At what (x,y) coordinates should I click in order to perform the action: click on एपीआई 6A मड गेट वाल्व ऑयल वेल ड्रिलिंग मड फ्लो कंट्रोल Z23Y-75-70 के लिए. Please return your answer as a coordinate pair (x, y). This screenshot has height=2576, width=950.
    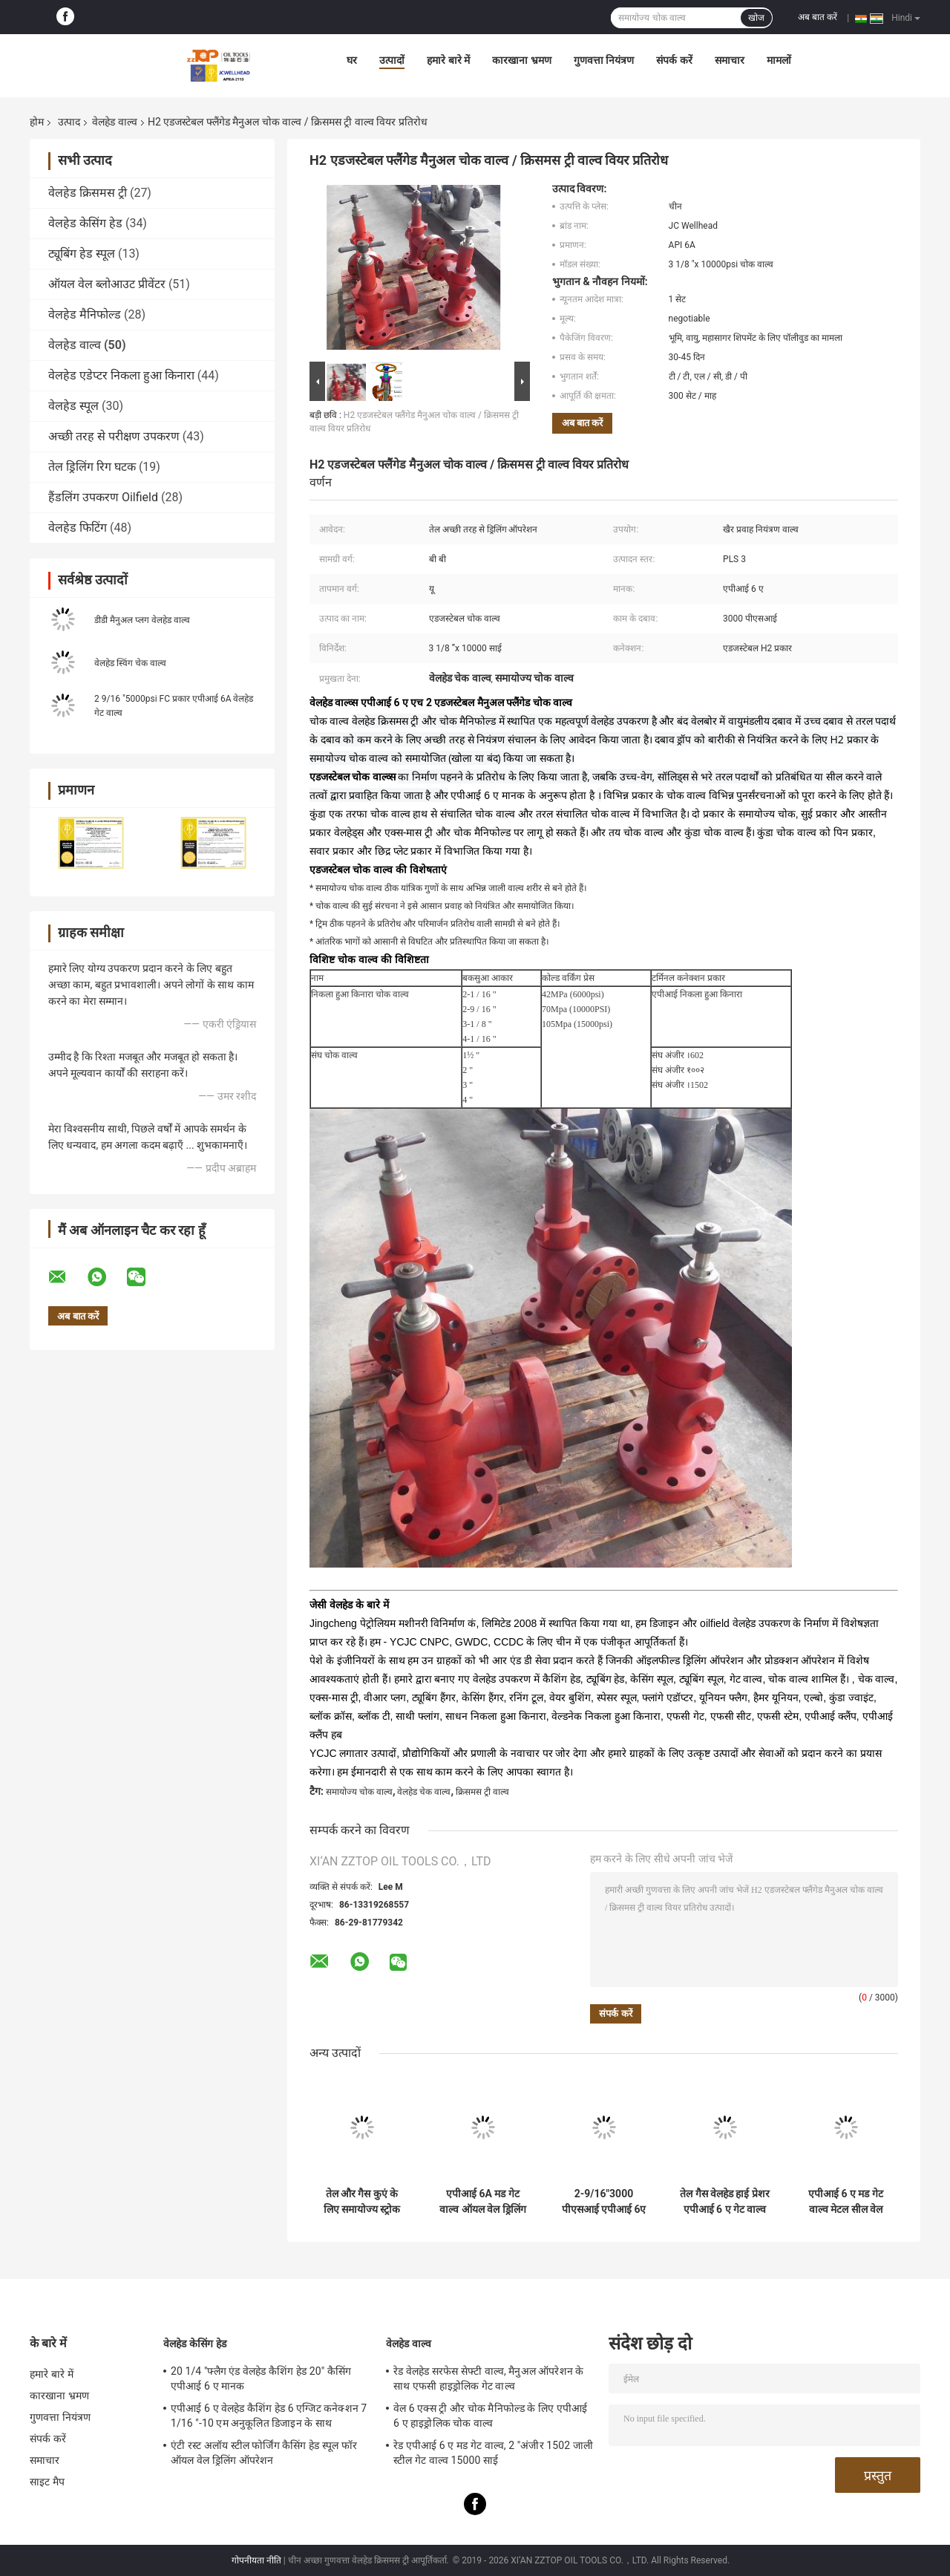
    Looking at the image, I should click on (482, 2202).